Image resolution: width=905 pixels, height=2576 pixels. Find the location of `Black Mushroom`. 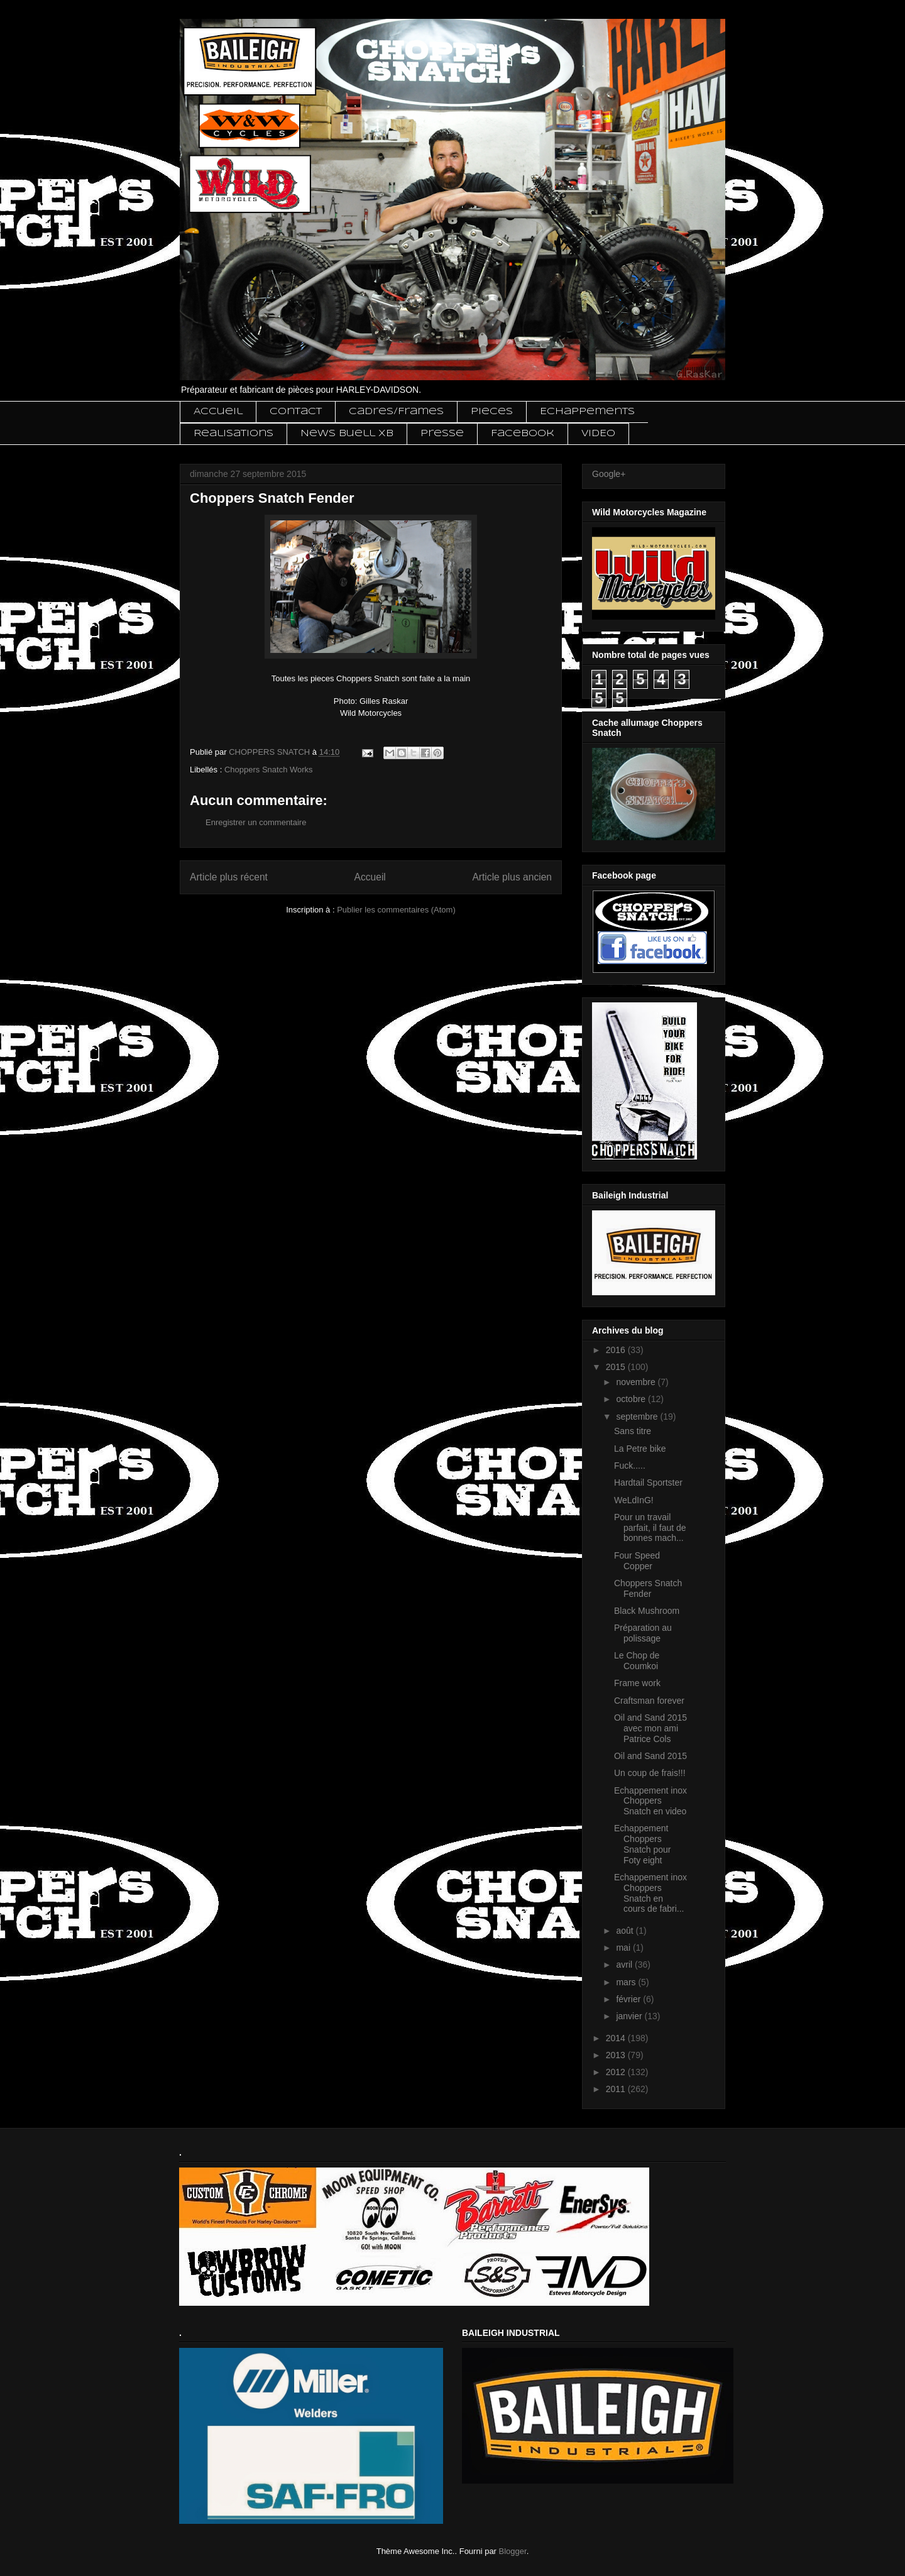

Black Mushroom is located at coordinates (646, 1611).